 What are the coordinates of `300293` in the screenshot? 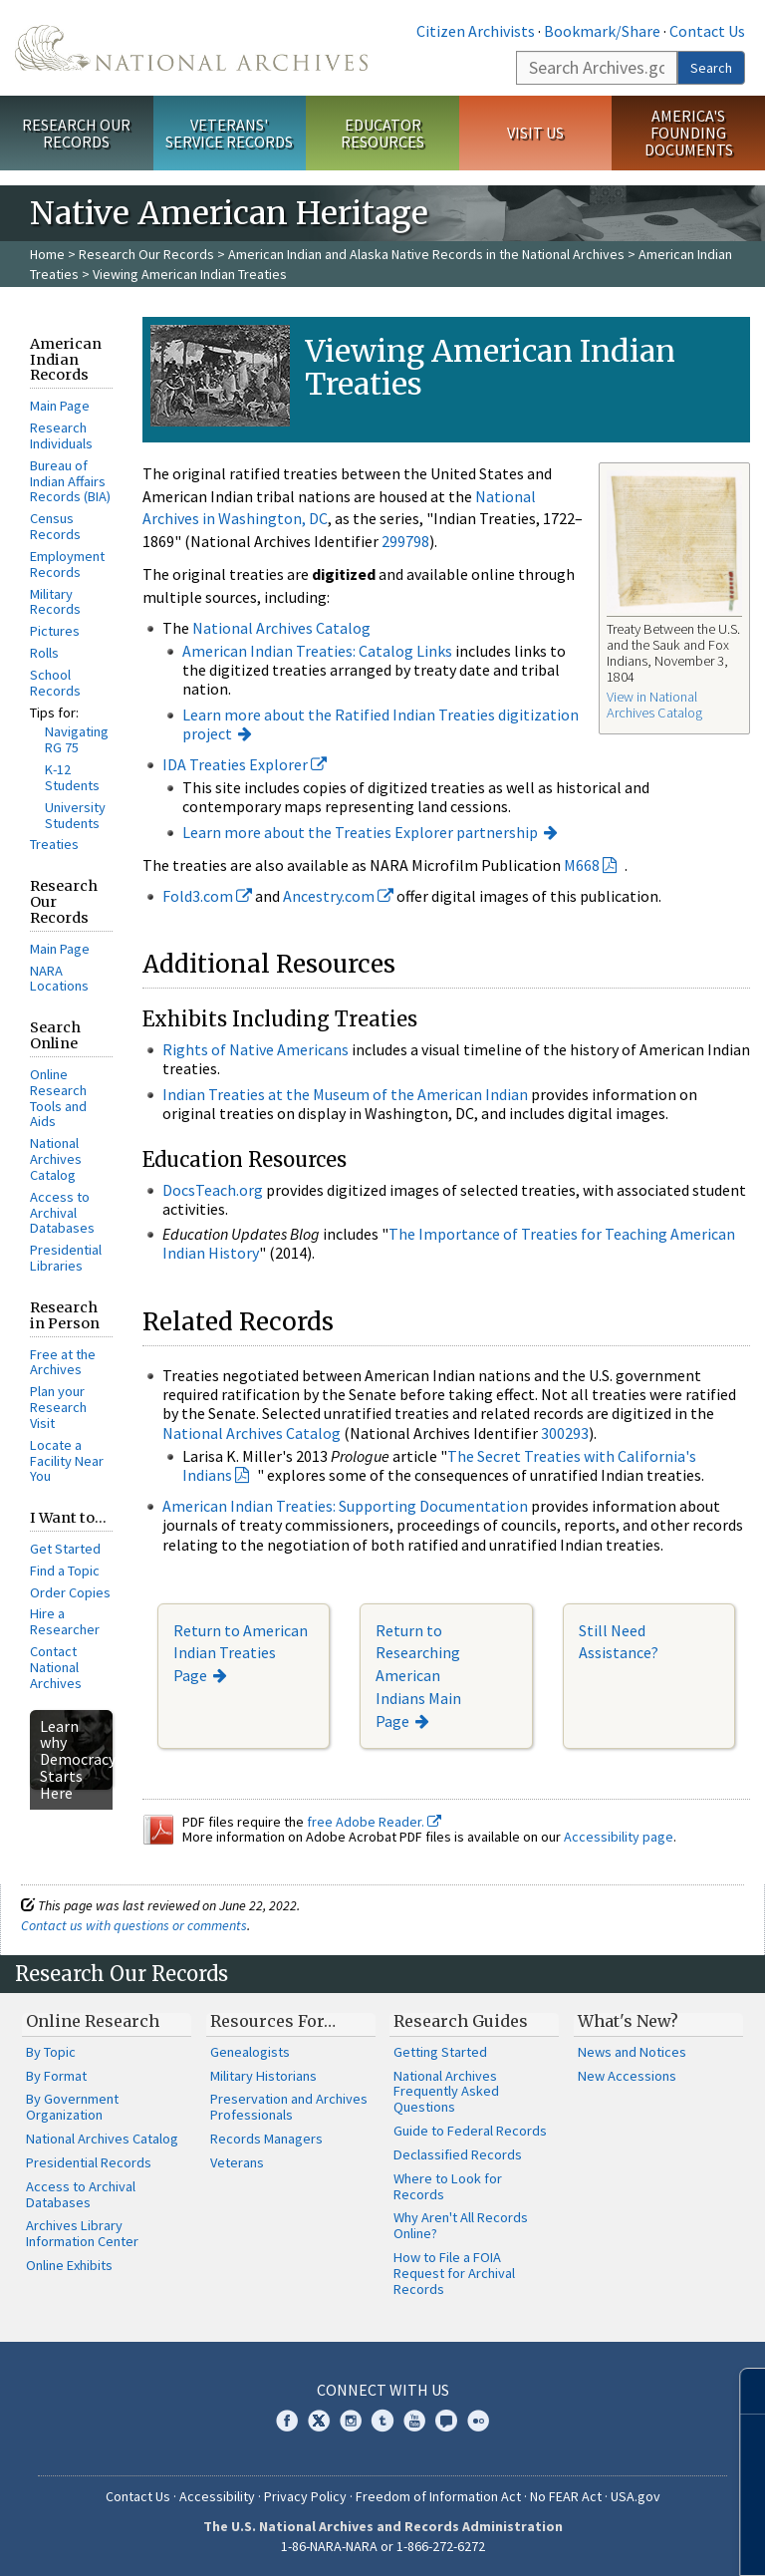 It's located at (565, 1433).